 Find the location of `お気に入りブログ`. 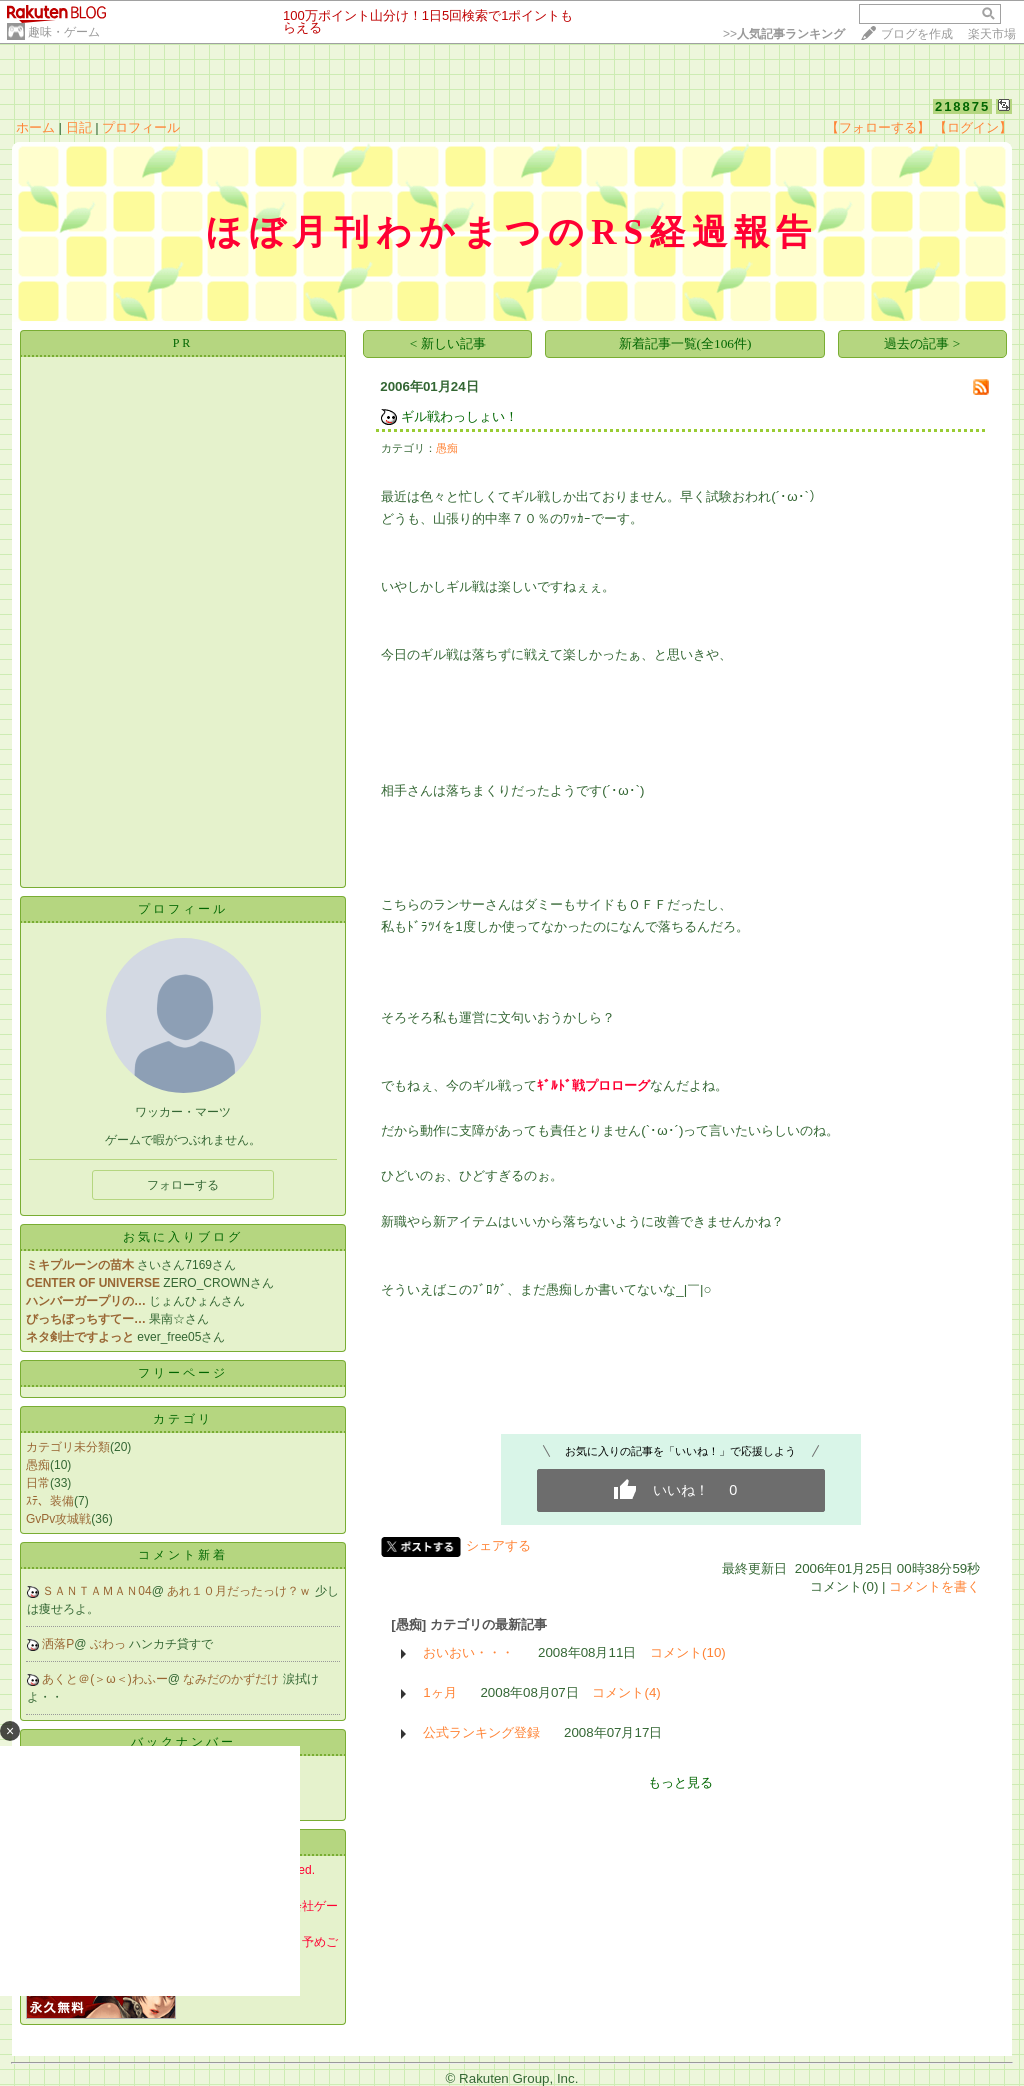

お気に入りブログ is located at coordinates (183, 1237).